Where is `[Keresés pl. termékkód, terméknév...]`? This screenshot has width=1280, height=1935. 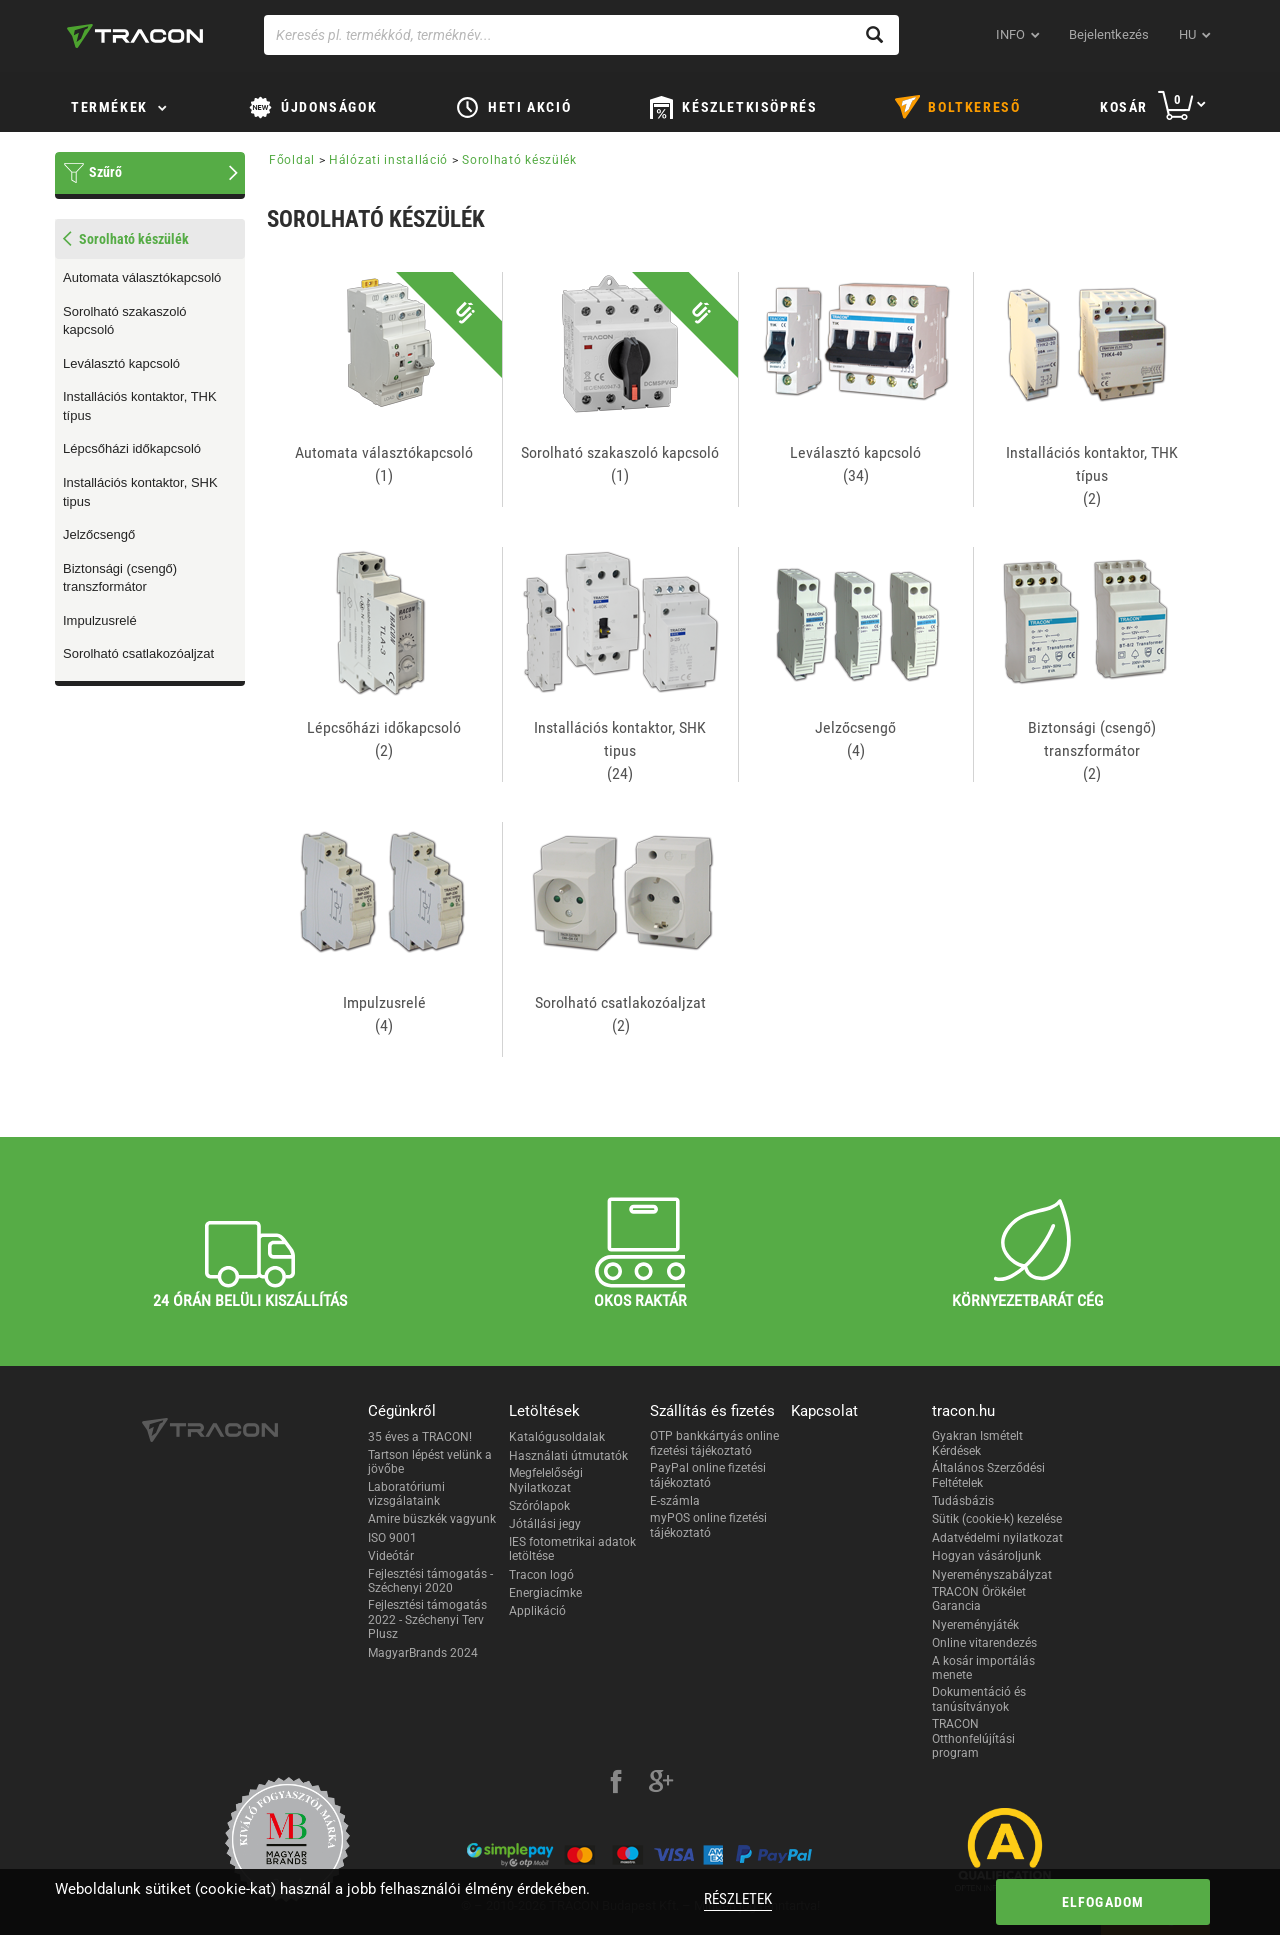 [Keresés pl. termékkód, terméknév...] is located at coordinates (581, 35).